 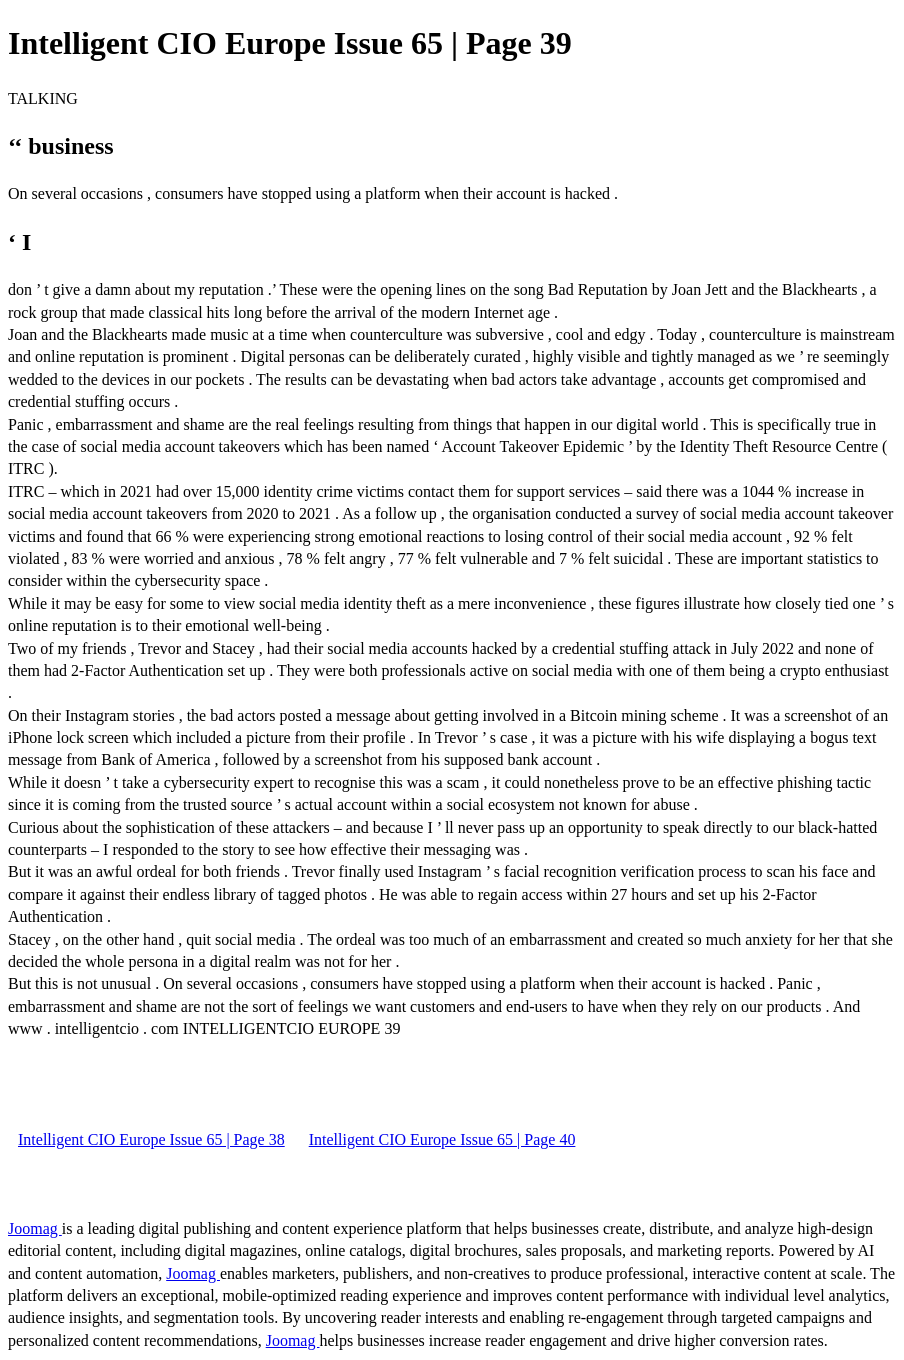 What do you see at coordinates (35, 1228) in the screenshot?
I see `Joomag` at bounding box center [35, 1228].